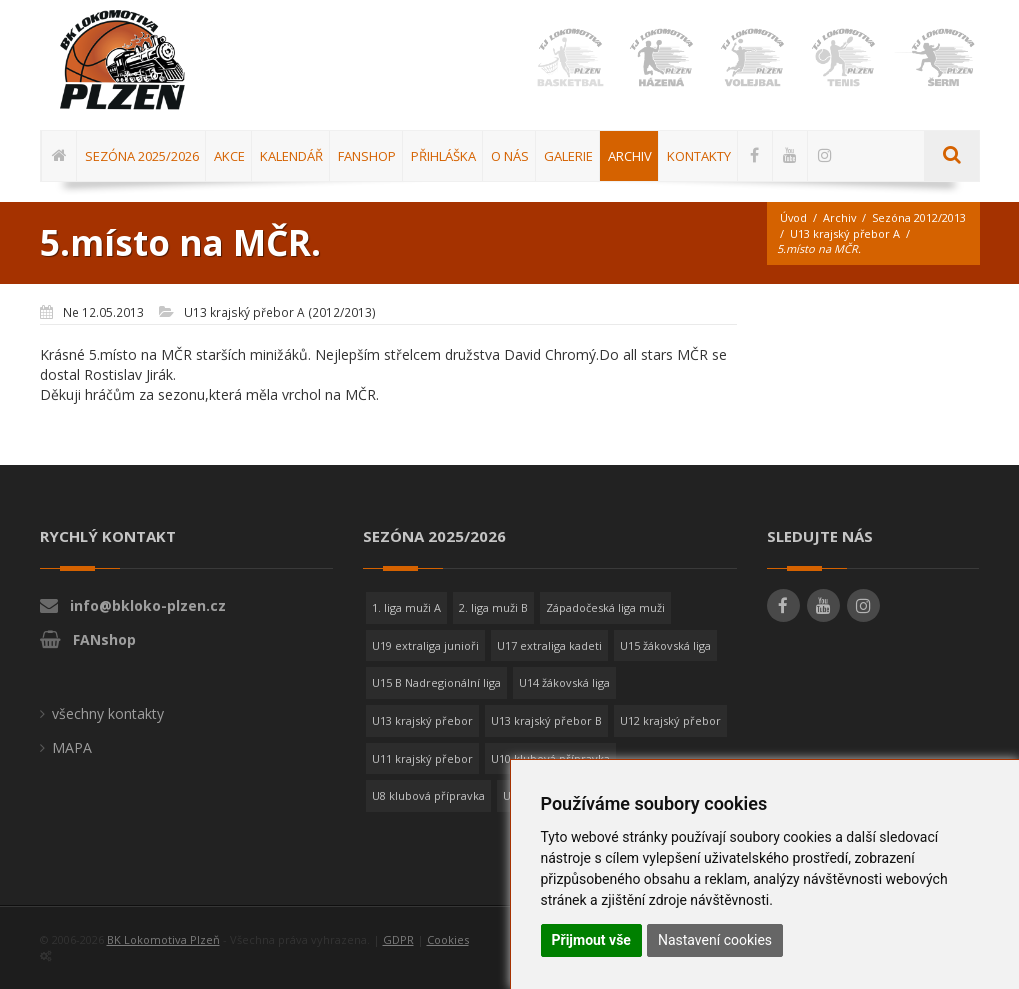  Describe the element at coordinates (665, 645) in the screenshot. I see `U15 žákovská liga` at that location.